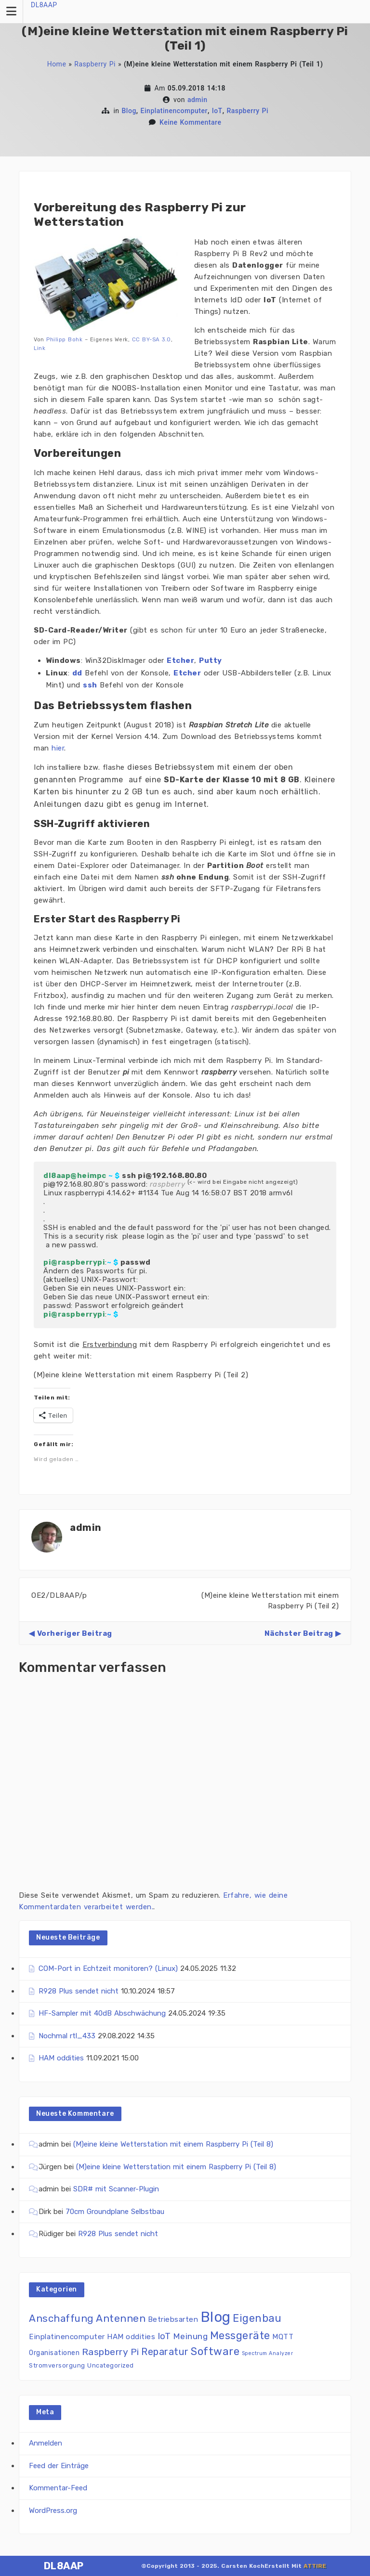  What do you see at coordinates (67, 2336) in the screenshot?
I see `Einplatinencomputer [Einplatinencomputer (4 Einträge)]` at bounding box center [67, 2336].